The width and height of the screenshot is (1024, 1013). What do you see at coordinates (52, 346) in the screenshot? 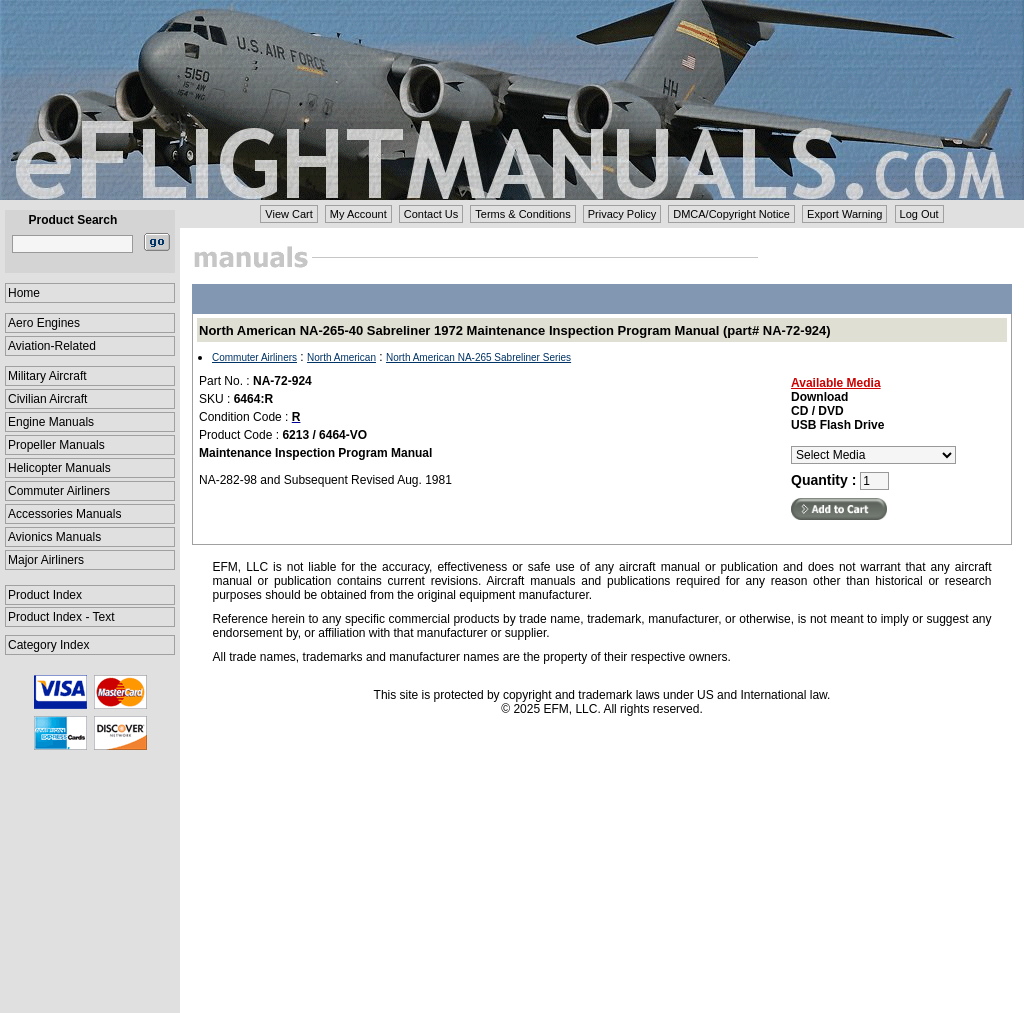
I see `Aviation-Related` at bounding box center [52, 346].